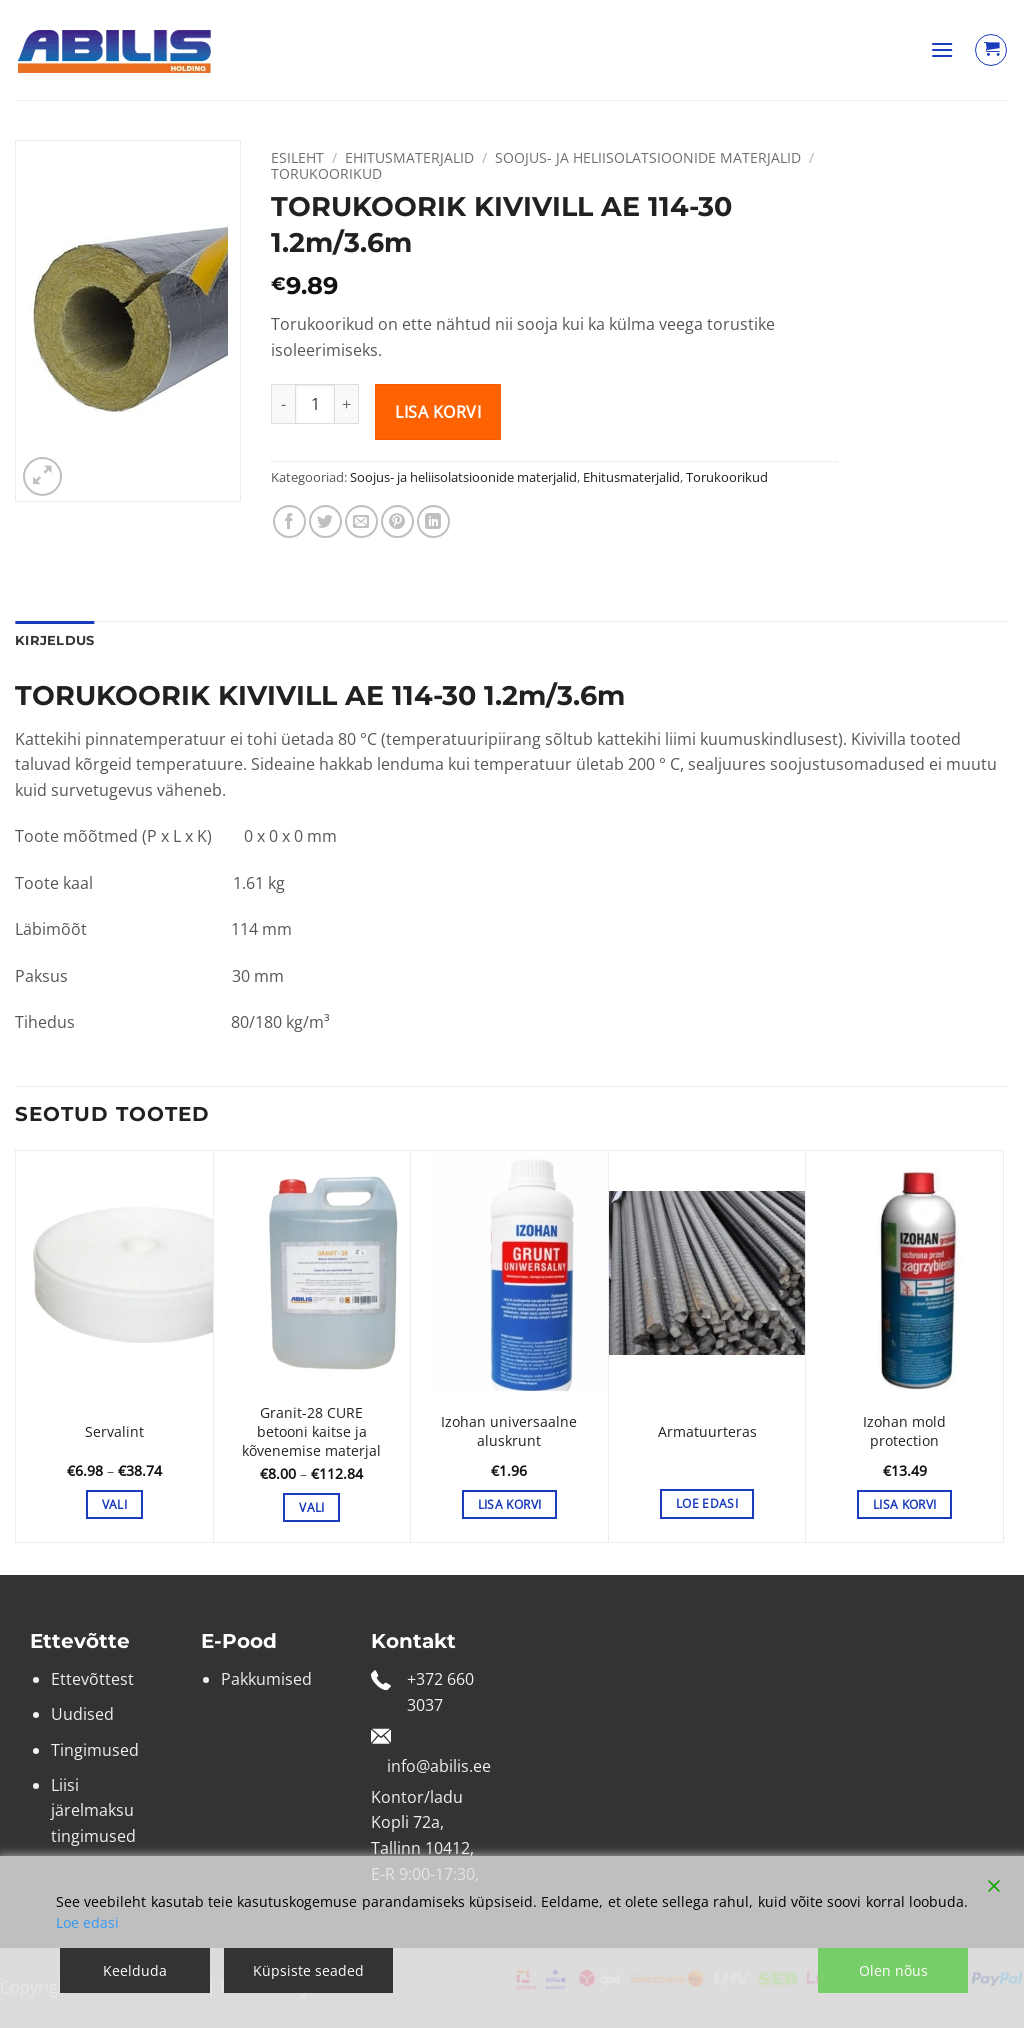  What do you see at coordinates (92, 1679) in the screenshot?
I see `Ettevõttest` at bounding box center [92, 1679].